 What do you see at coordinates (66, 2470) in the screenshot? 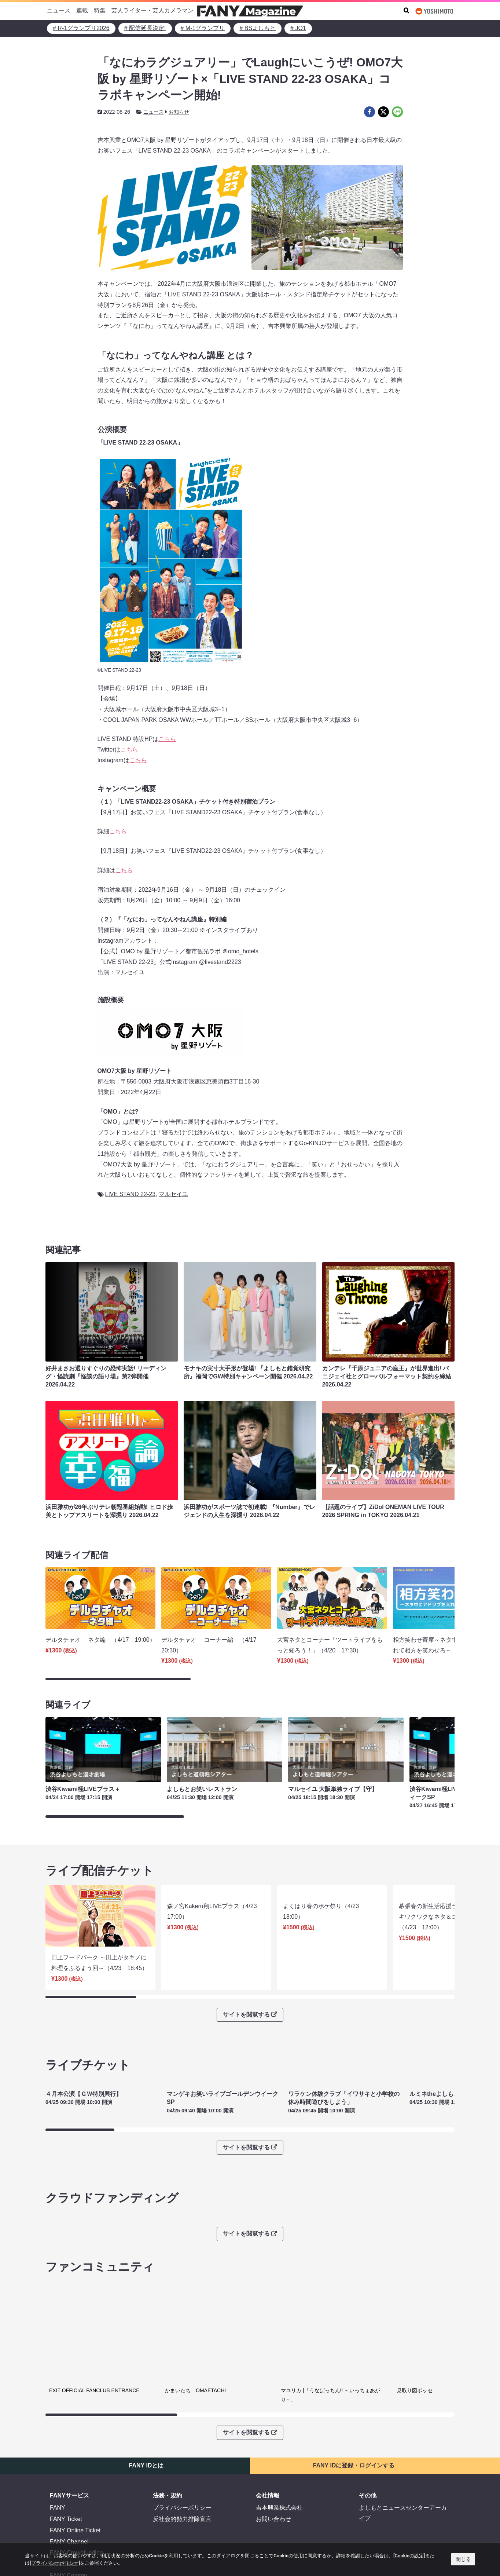
I see `FANY Ticket` at bounding box center [66, 2470].